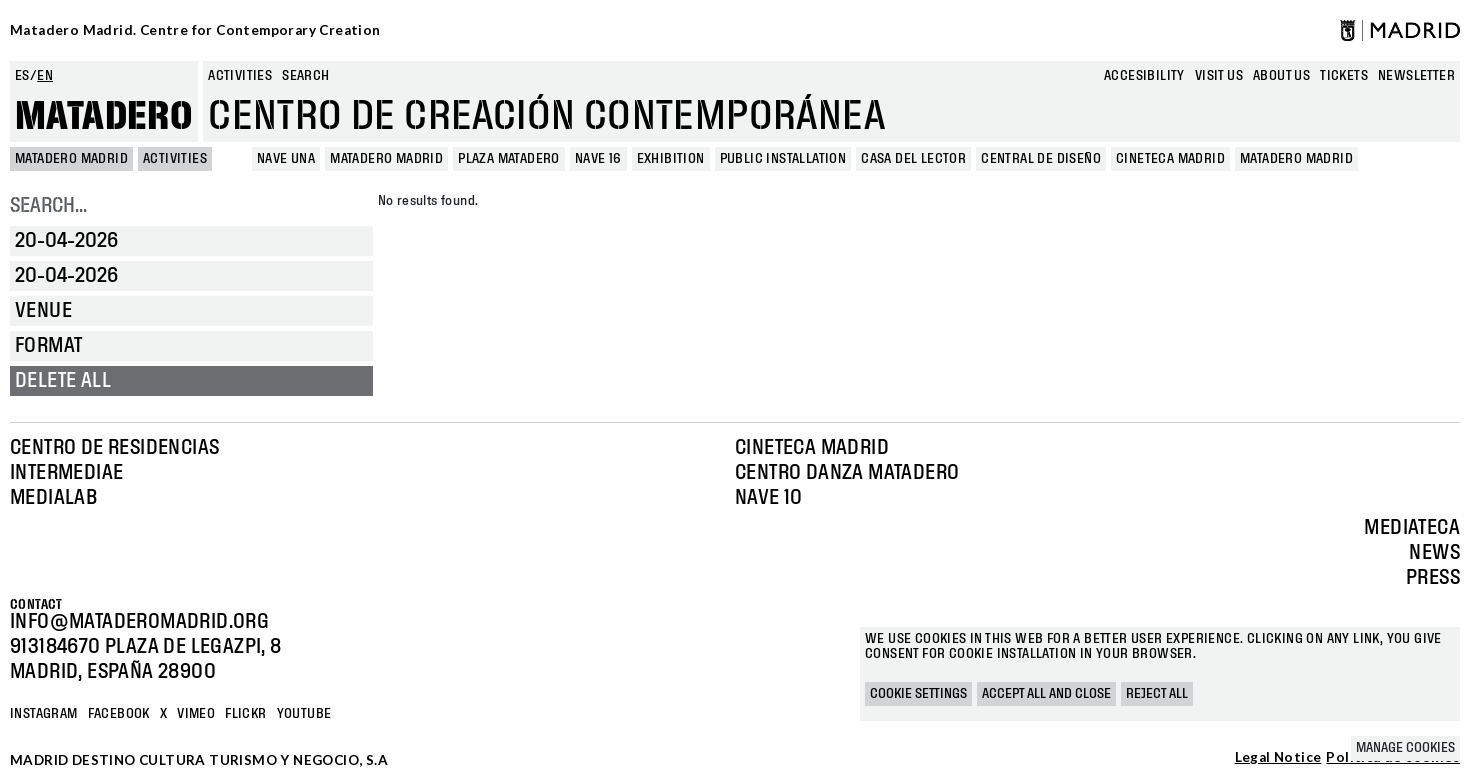 This screenshot has width=1470, height=781. Describe the element at coordinates (1405, 748) in the screenshot. I see `Manage cookies` at that location.